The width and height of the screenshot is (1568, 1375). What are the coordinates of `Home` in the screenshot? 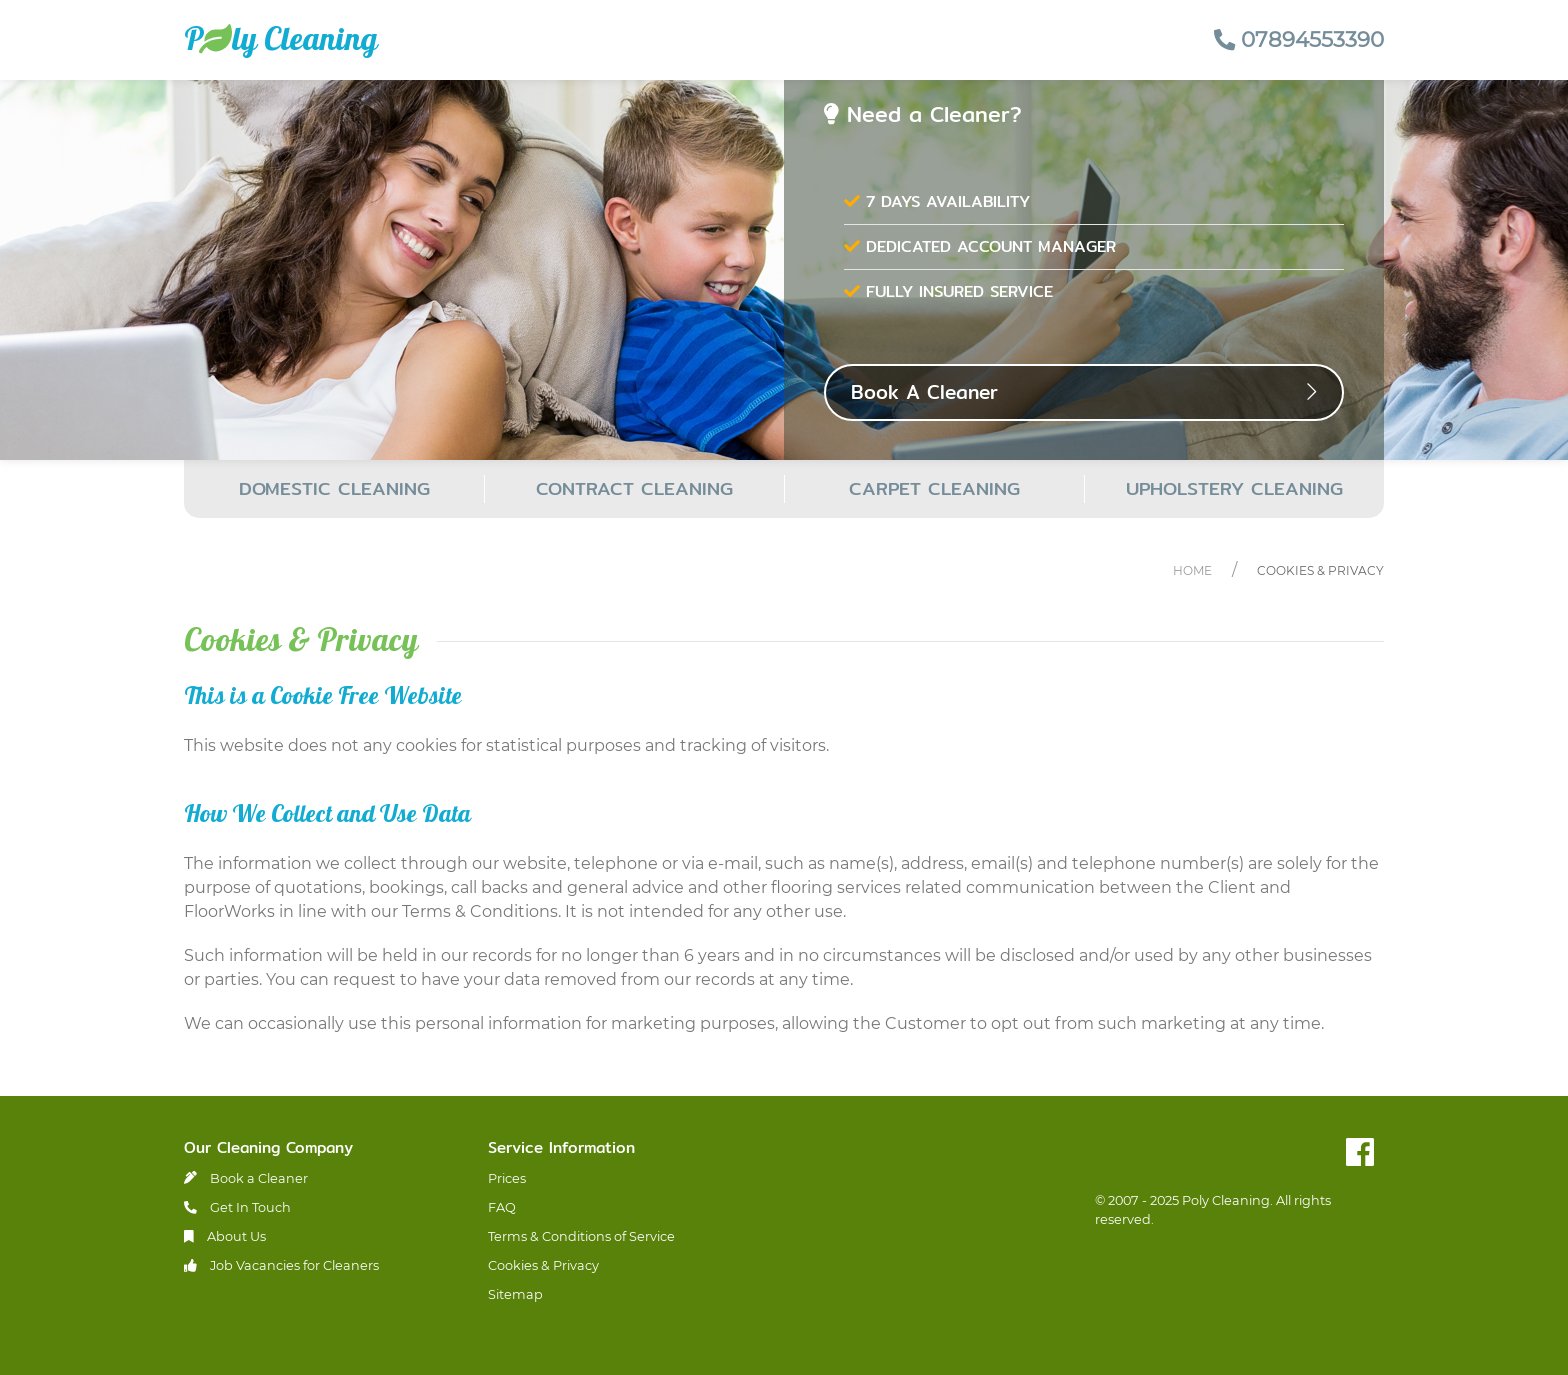 It's located at (1192, 570).